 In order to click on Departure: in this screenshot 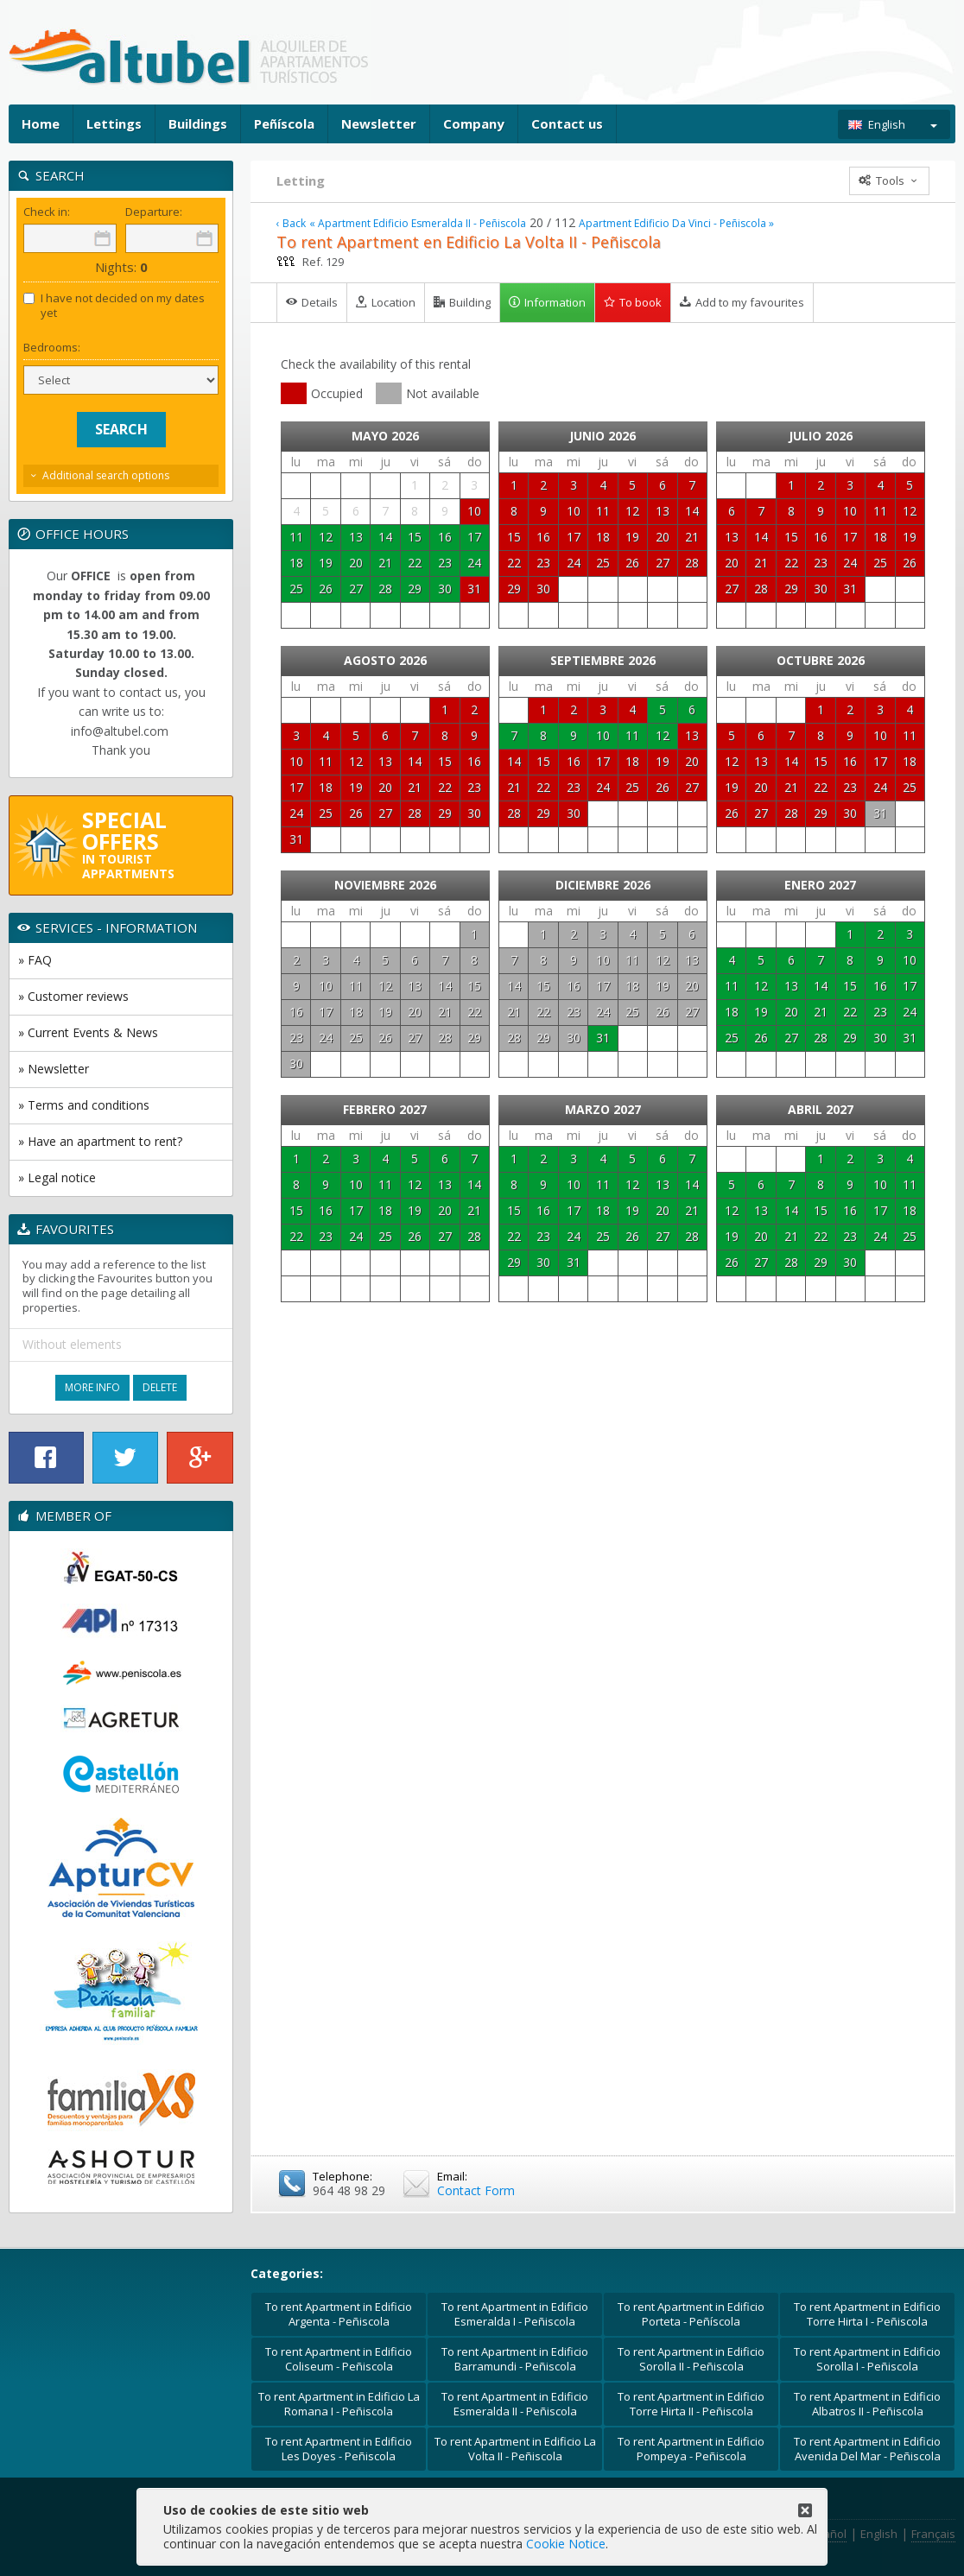, I will do `click(153, 212)`.